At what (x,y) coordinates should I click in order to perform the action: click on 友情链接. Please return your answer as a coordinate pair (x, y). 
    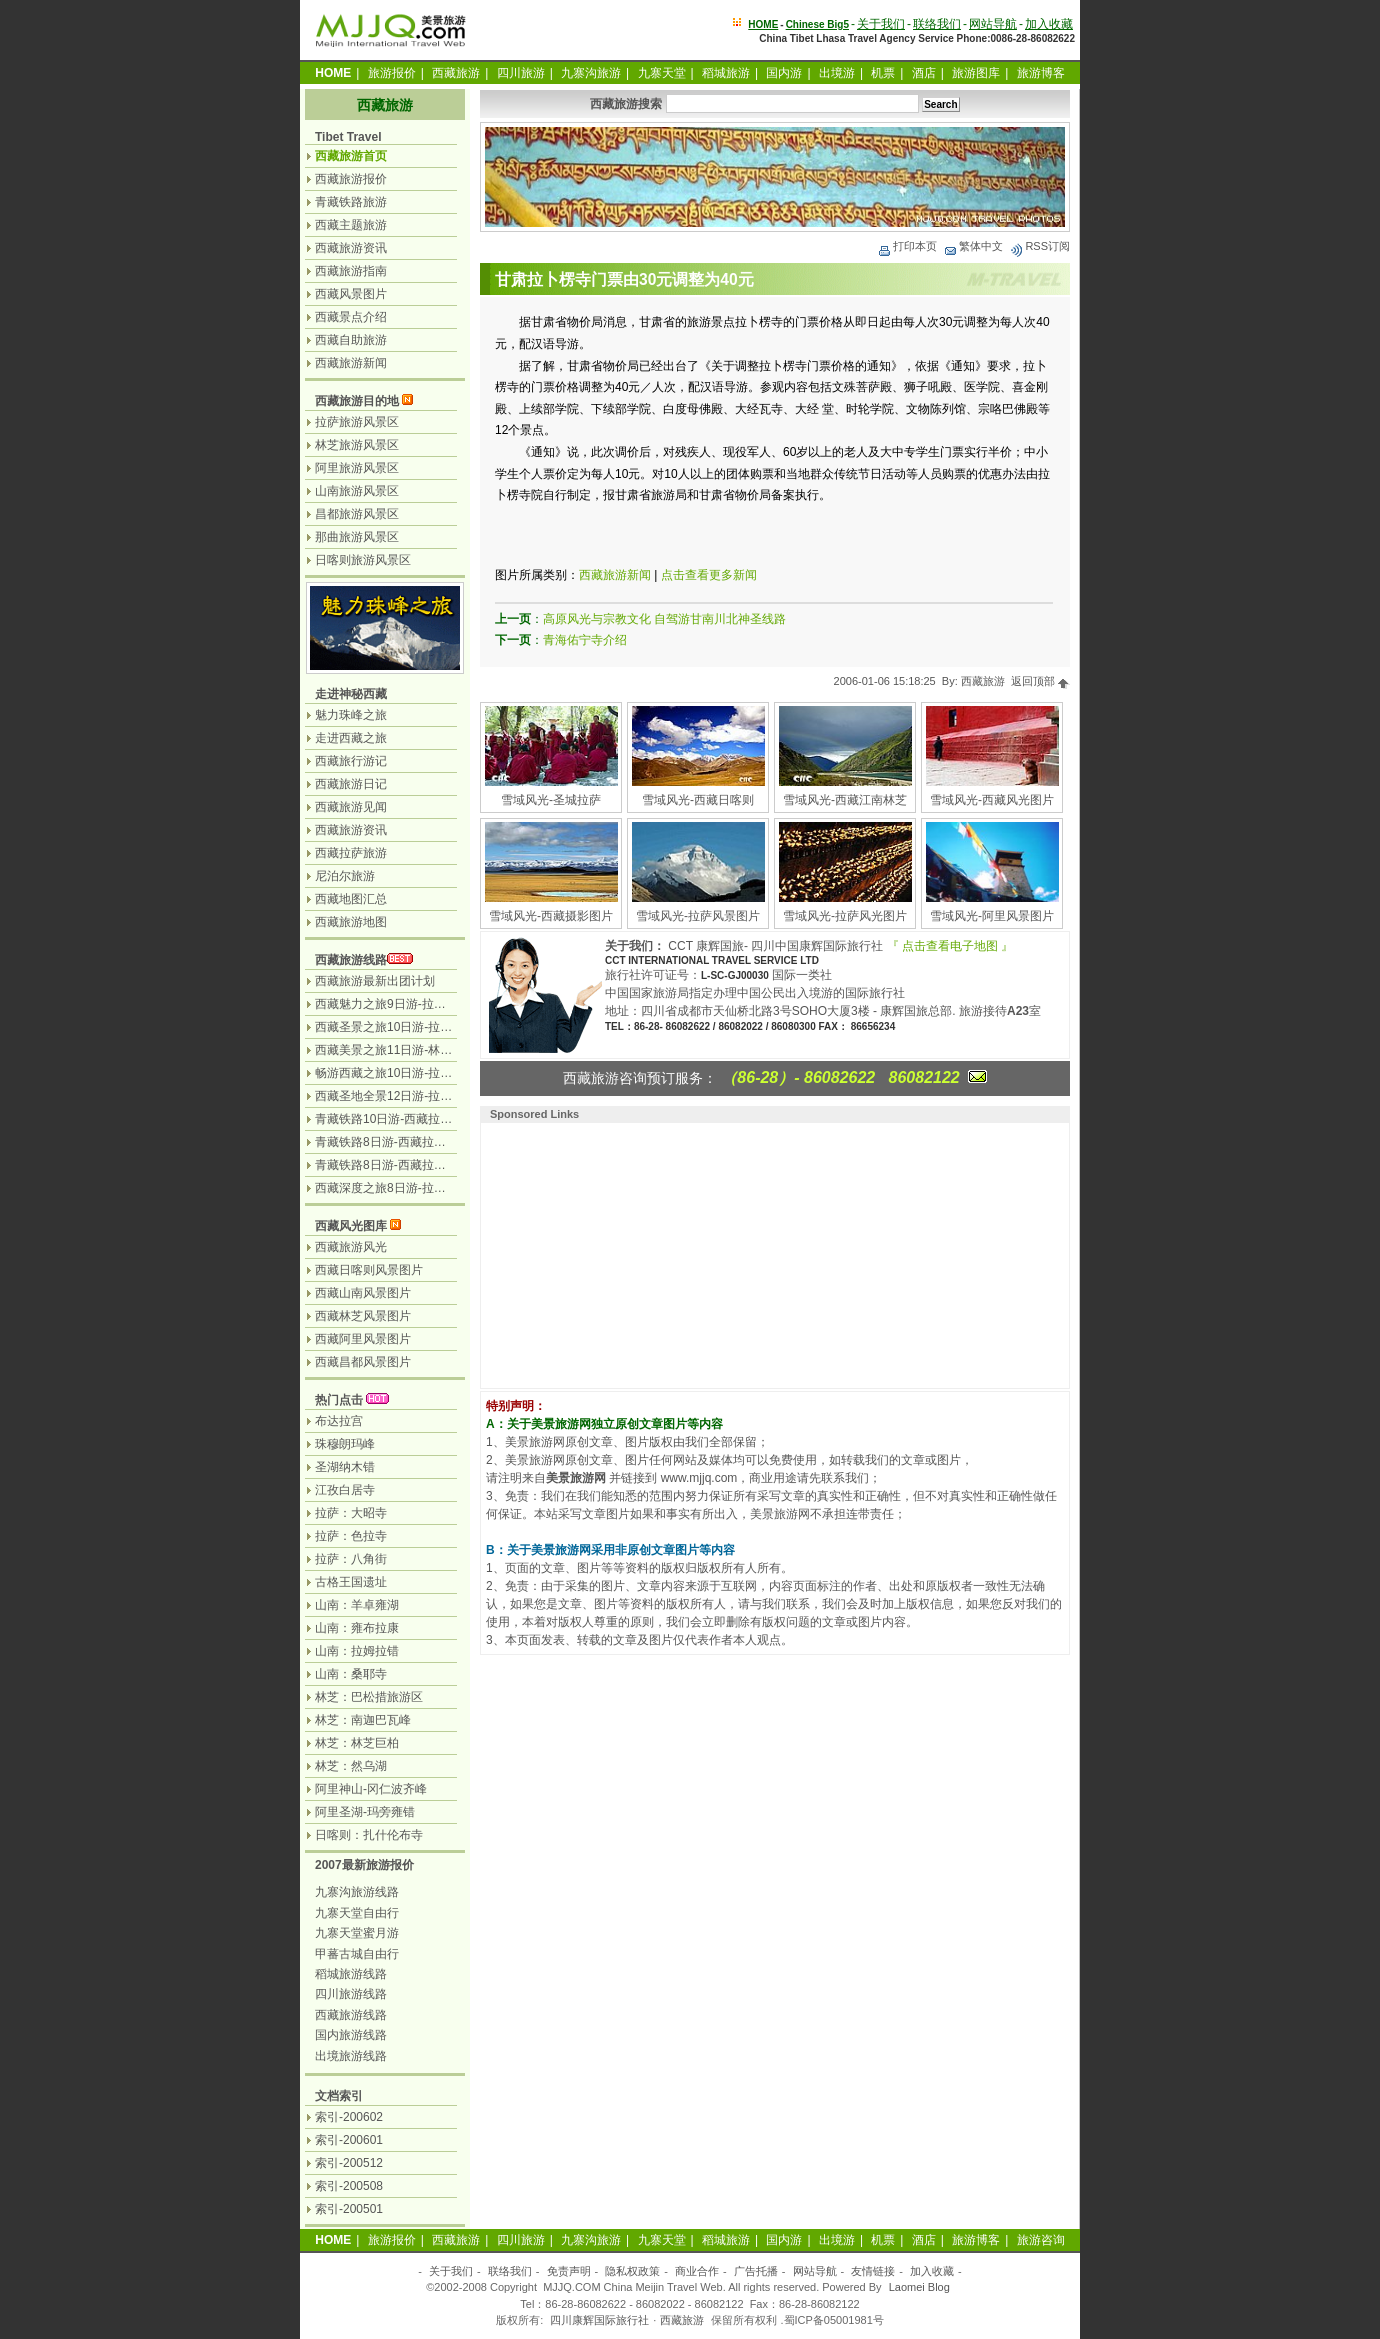
    Looking at the image, I should click on (873, 2271).